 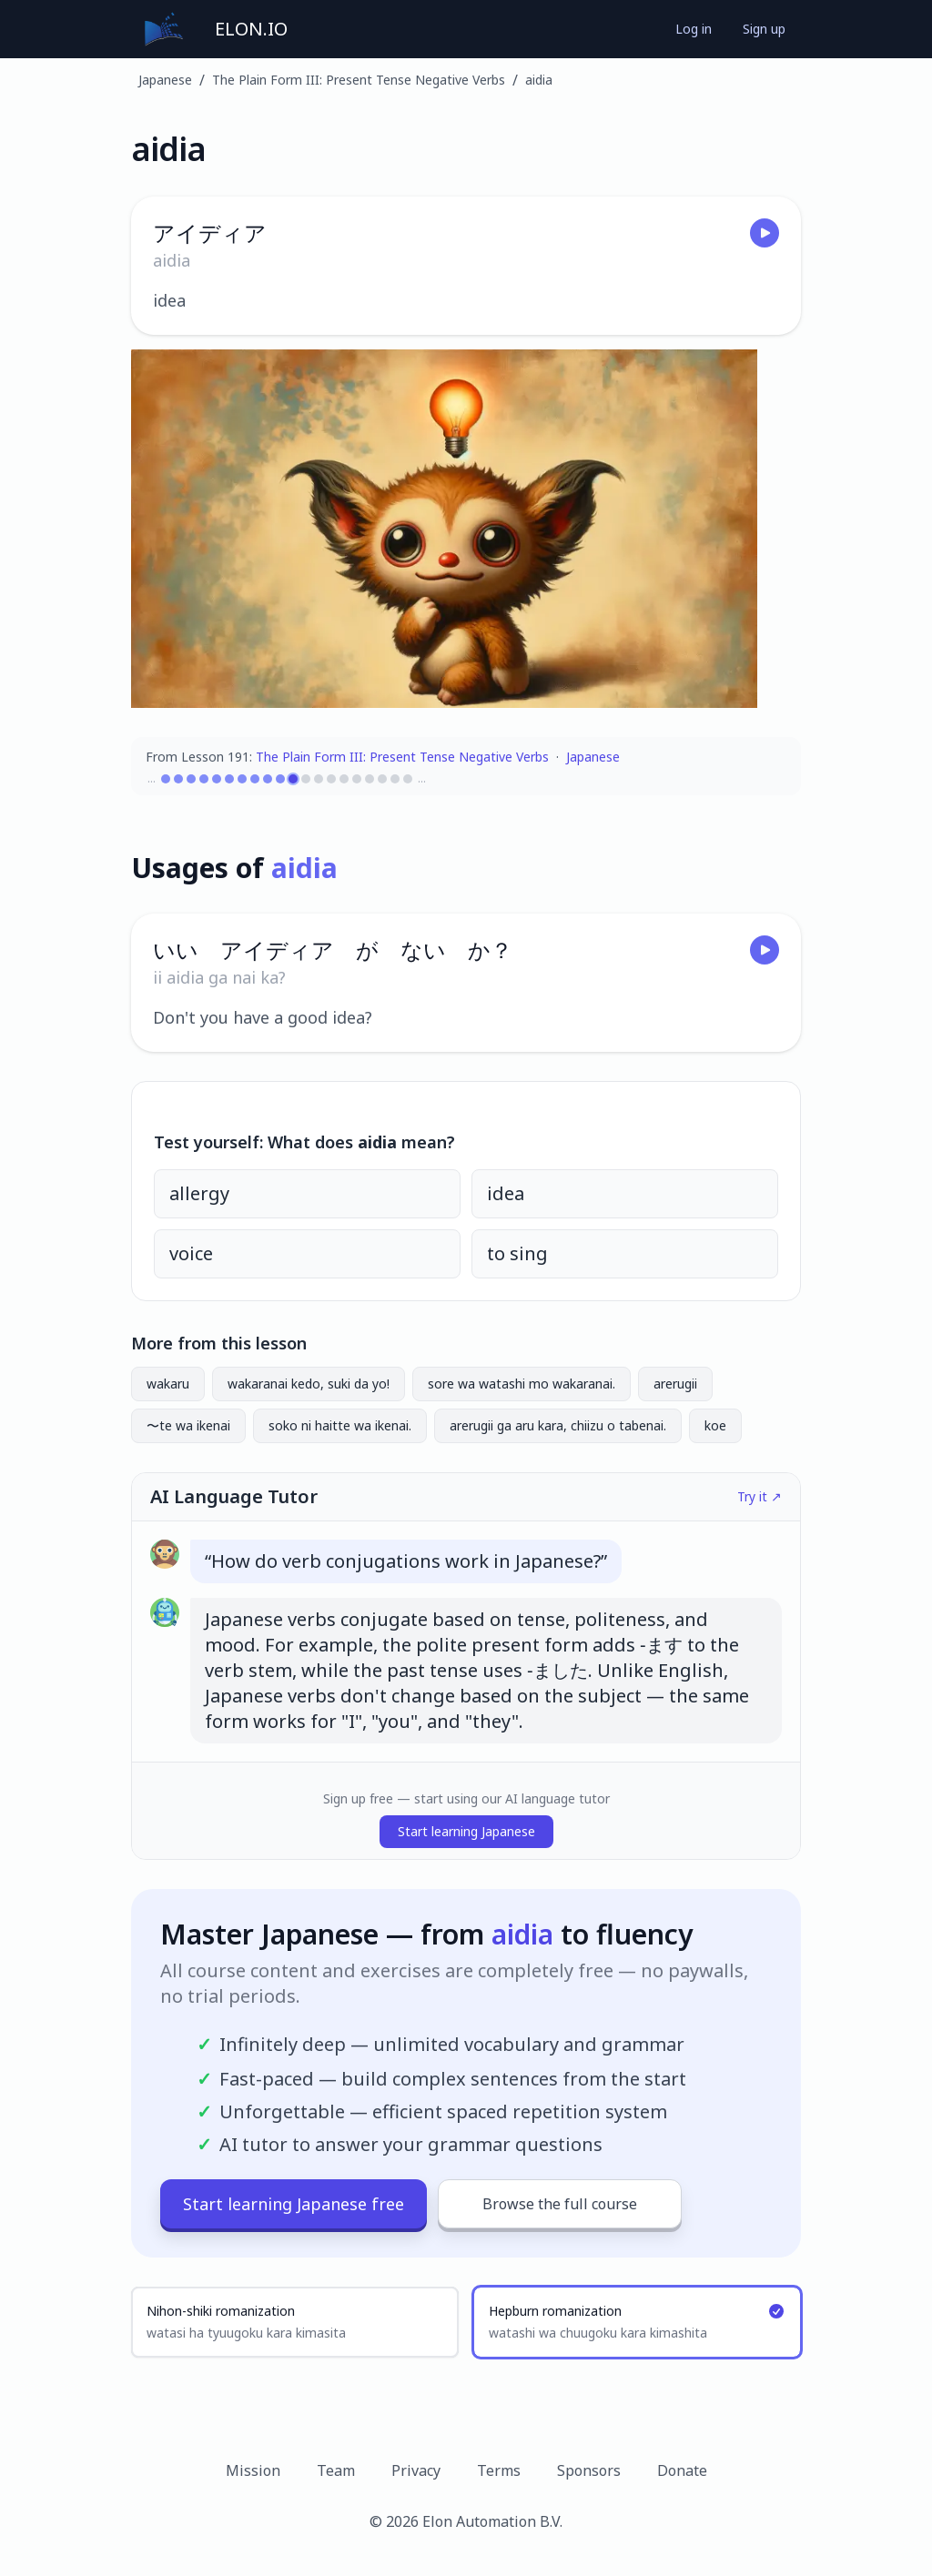 I want to click on idea, so click(x=505, y=1193).